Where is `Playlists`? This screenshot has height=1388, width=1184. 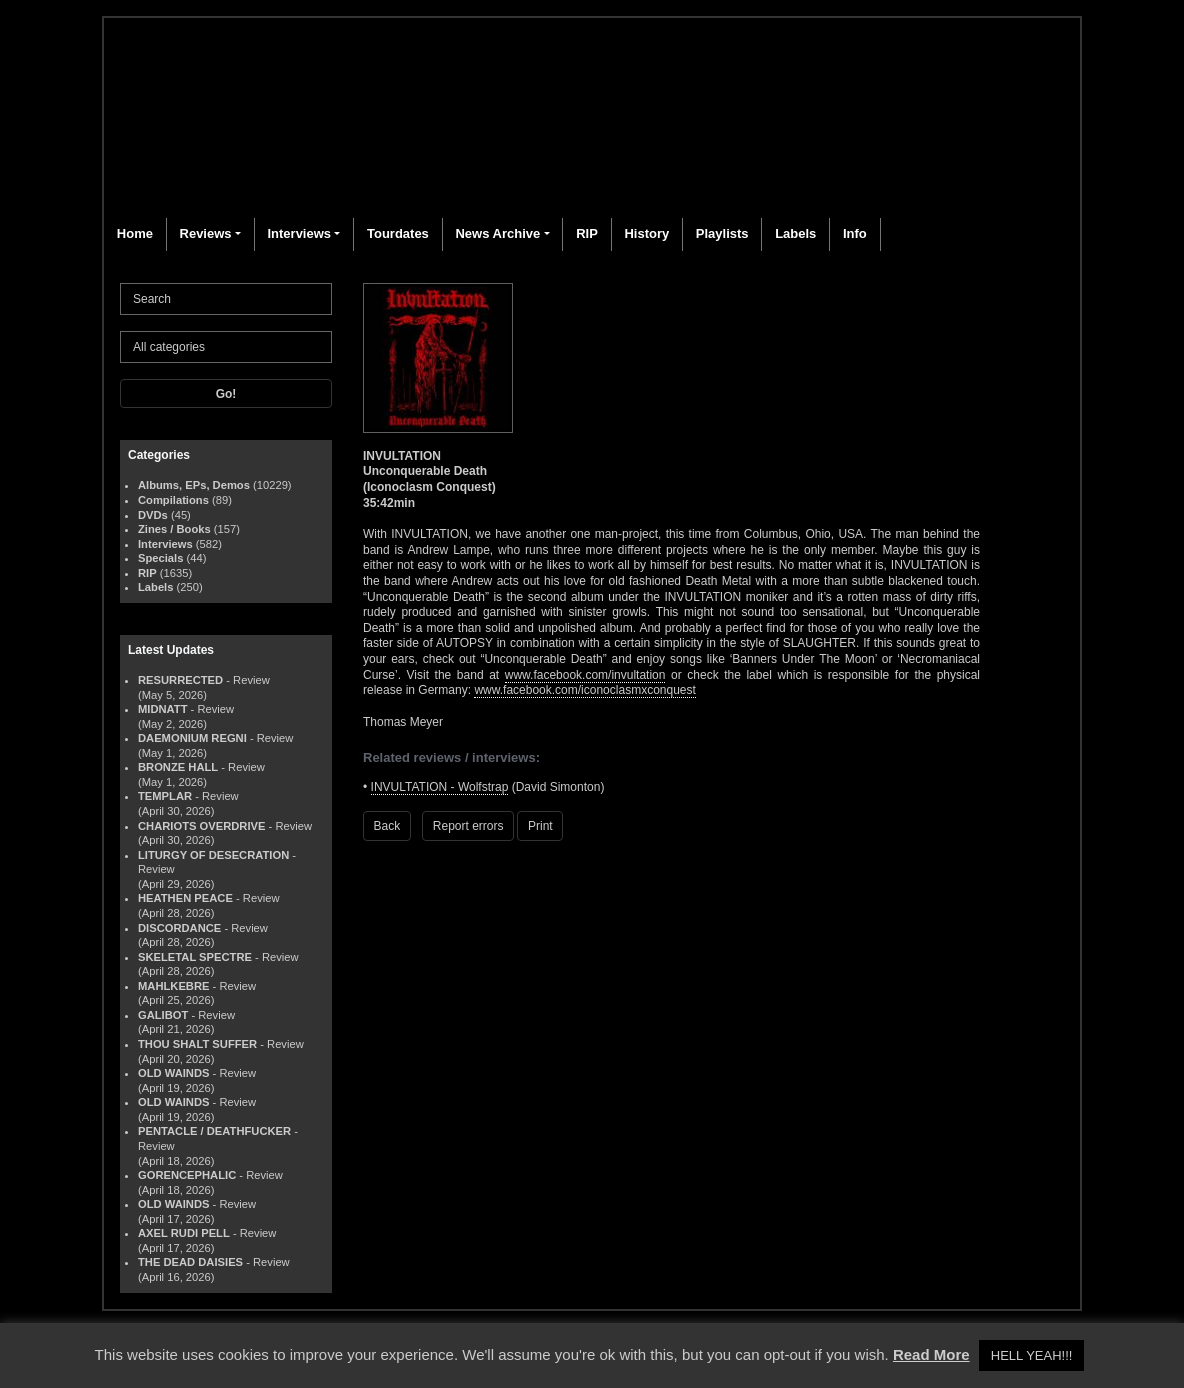
Playlists is located at coordinates (722, 233).